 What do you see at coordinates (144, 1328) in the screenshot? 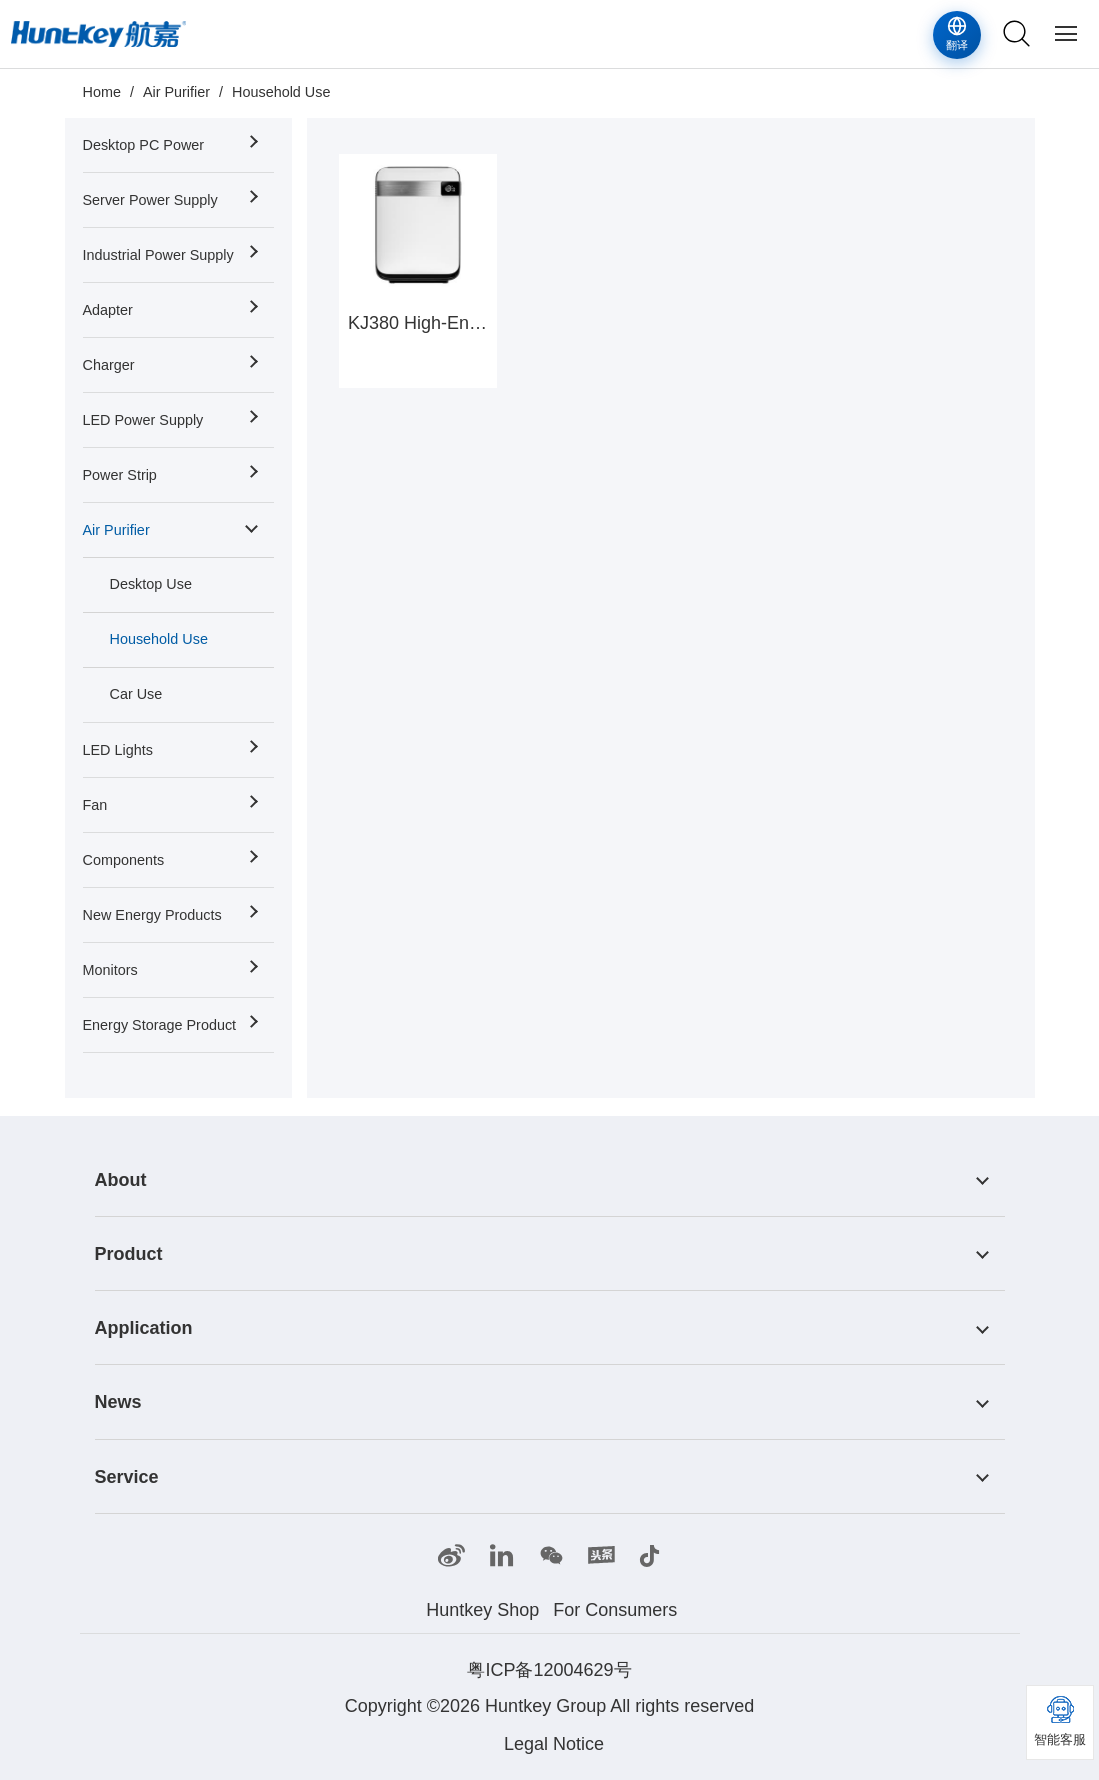
I see `Application` at bounding box center [144, 1328].